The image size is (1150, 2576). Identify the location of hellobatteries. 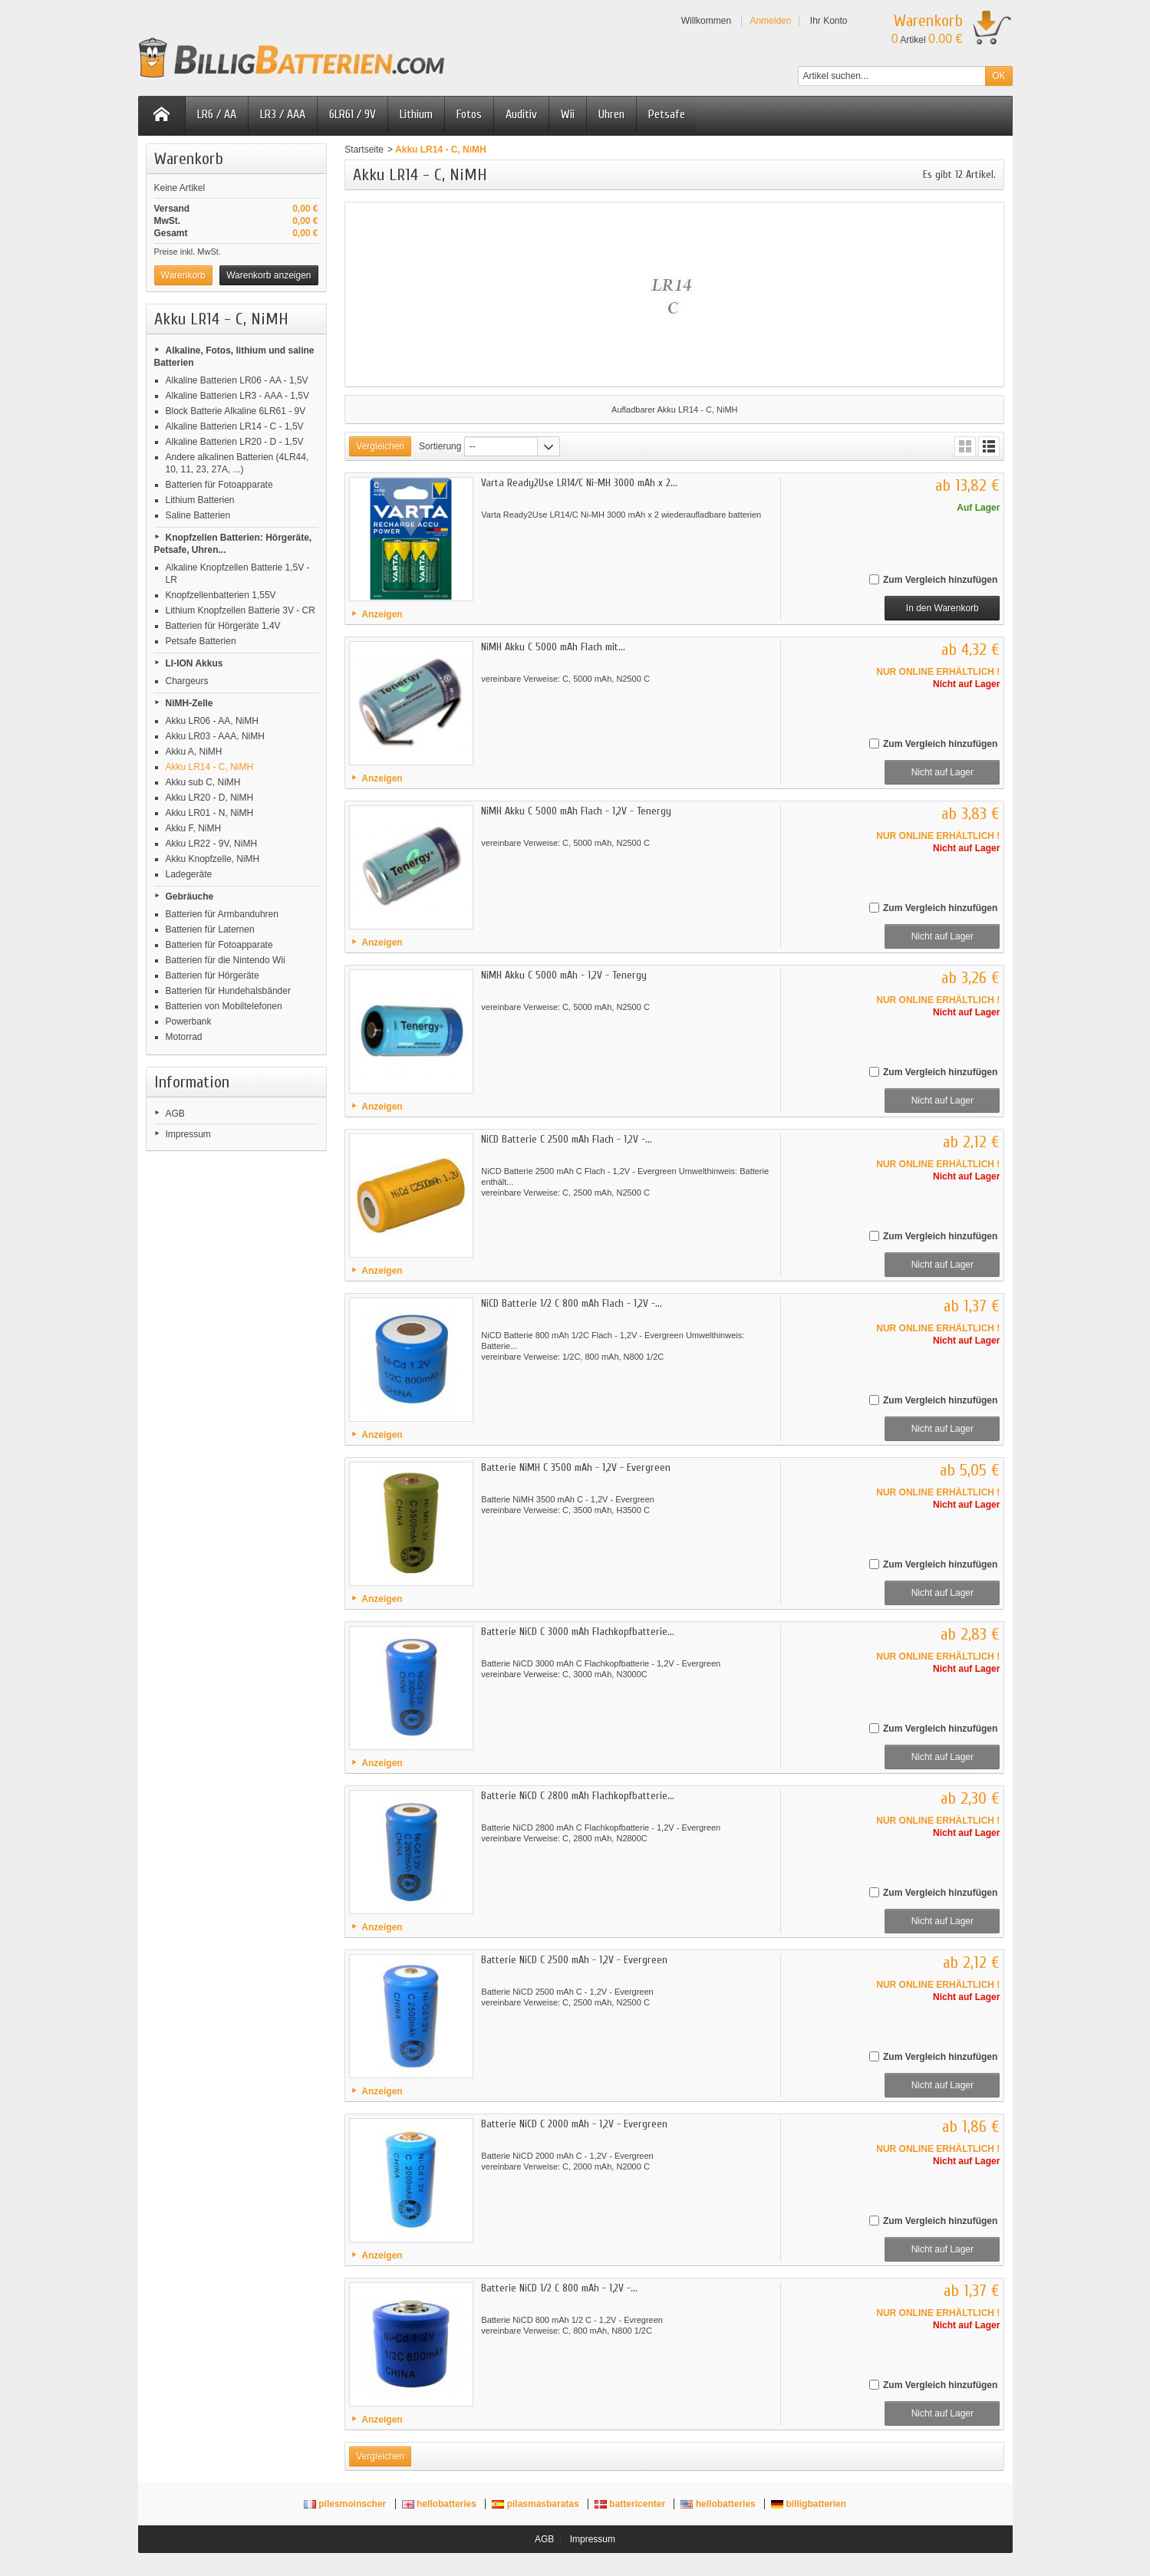
(440, 2504).